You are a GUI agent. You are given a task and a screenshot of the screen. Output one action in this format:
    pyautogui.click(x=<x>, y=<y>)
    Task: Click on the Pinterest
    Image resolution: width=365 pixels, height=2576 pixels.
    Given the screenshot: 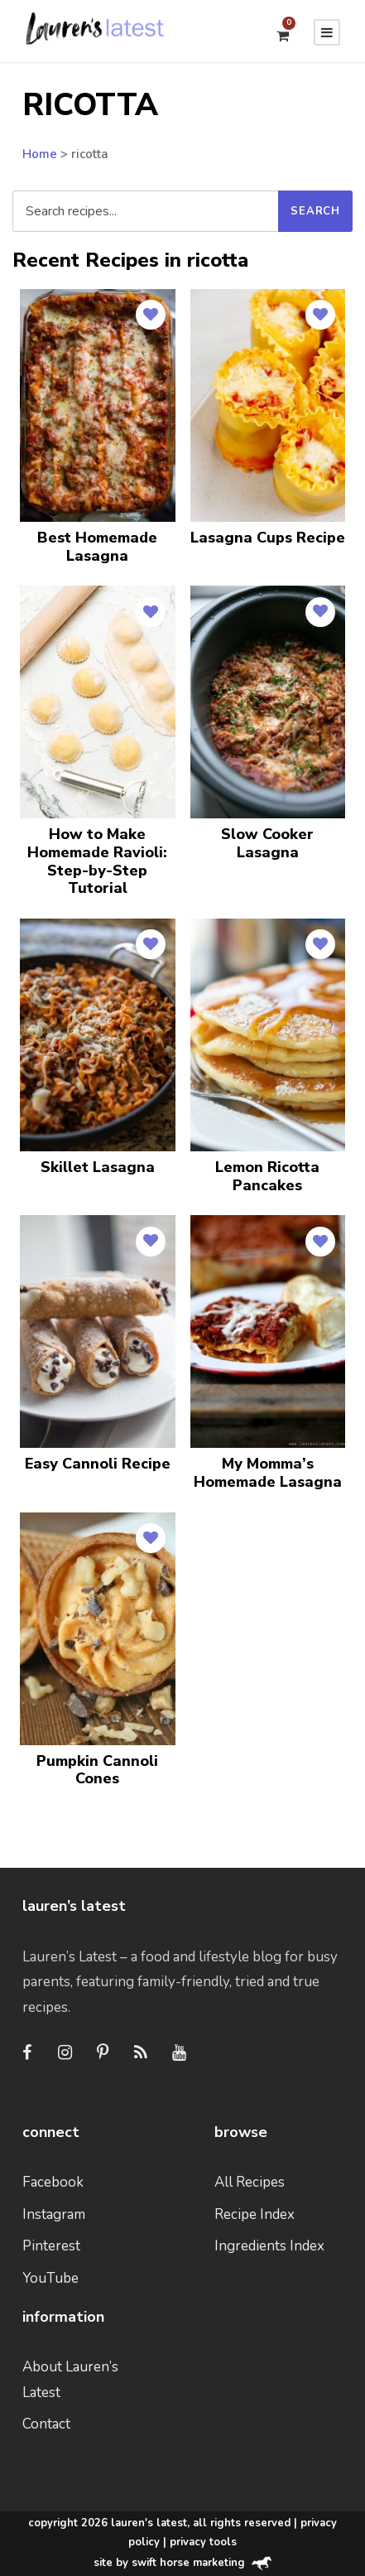 What is the action you would take?
    pyautogui.click(x=51, y=2245)
    